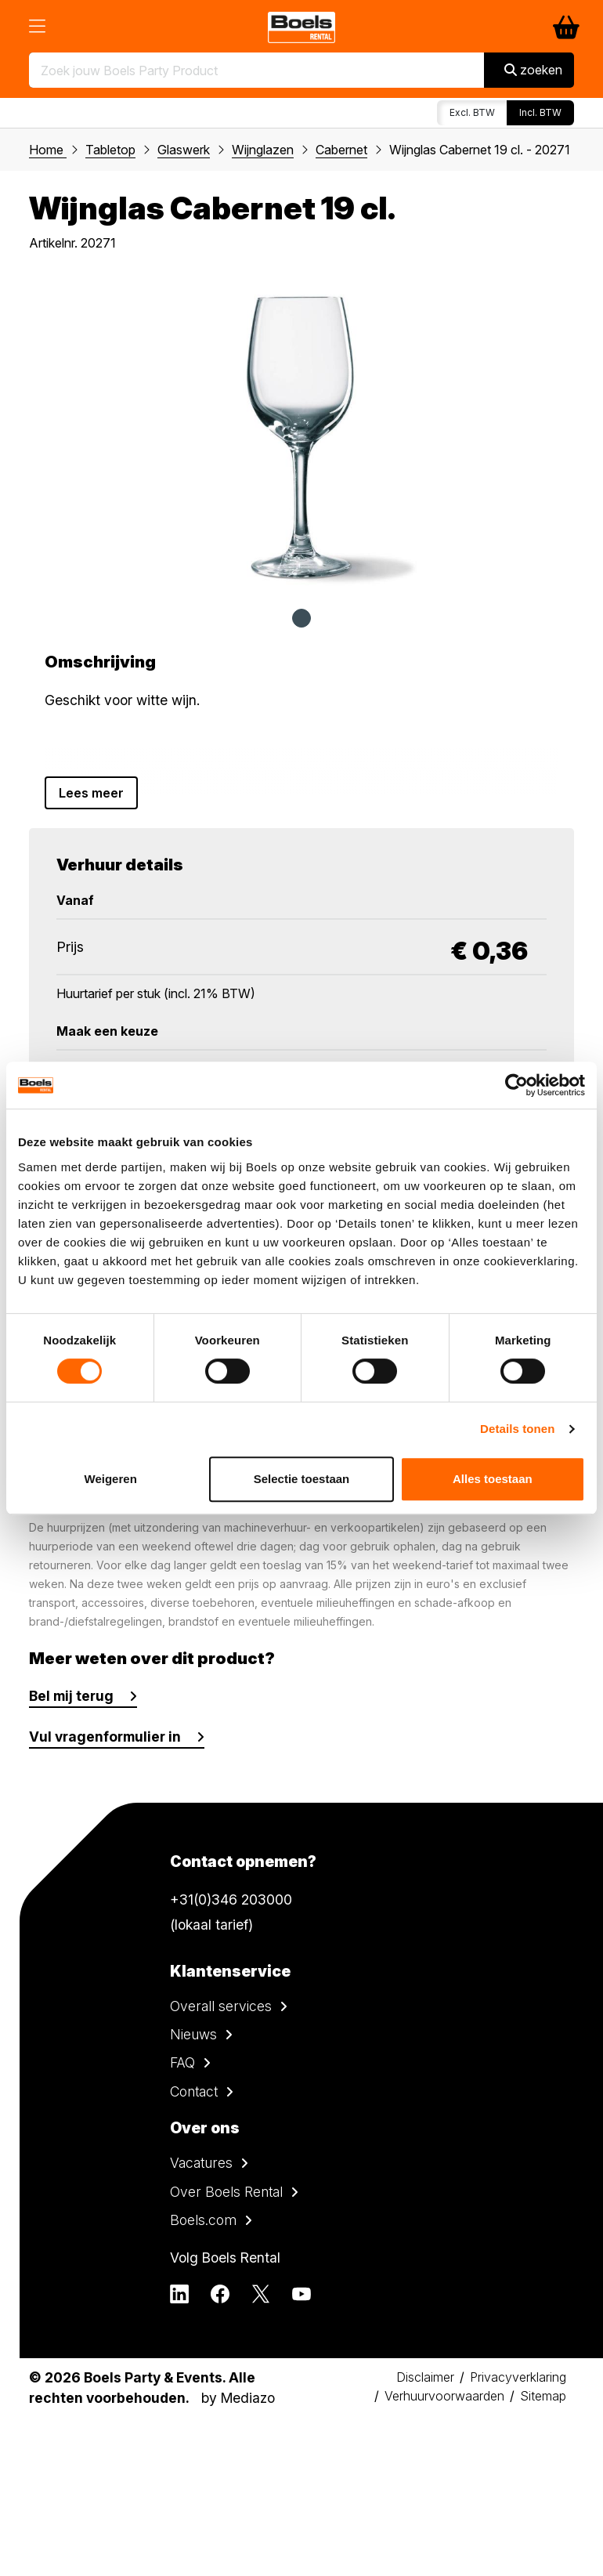 The width and height of the screenshot is (603, 2576). What do you see at coordinates (444, 2396) in the screenshot?
I see `Verhuurvoorwaarden` at bounding box center [444, 2396].